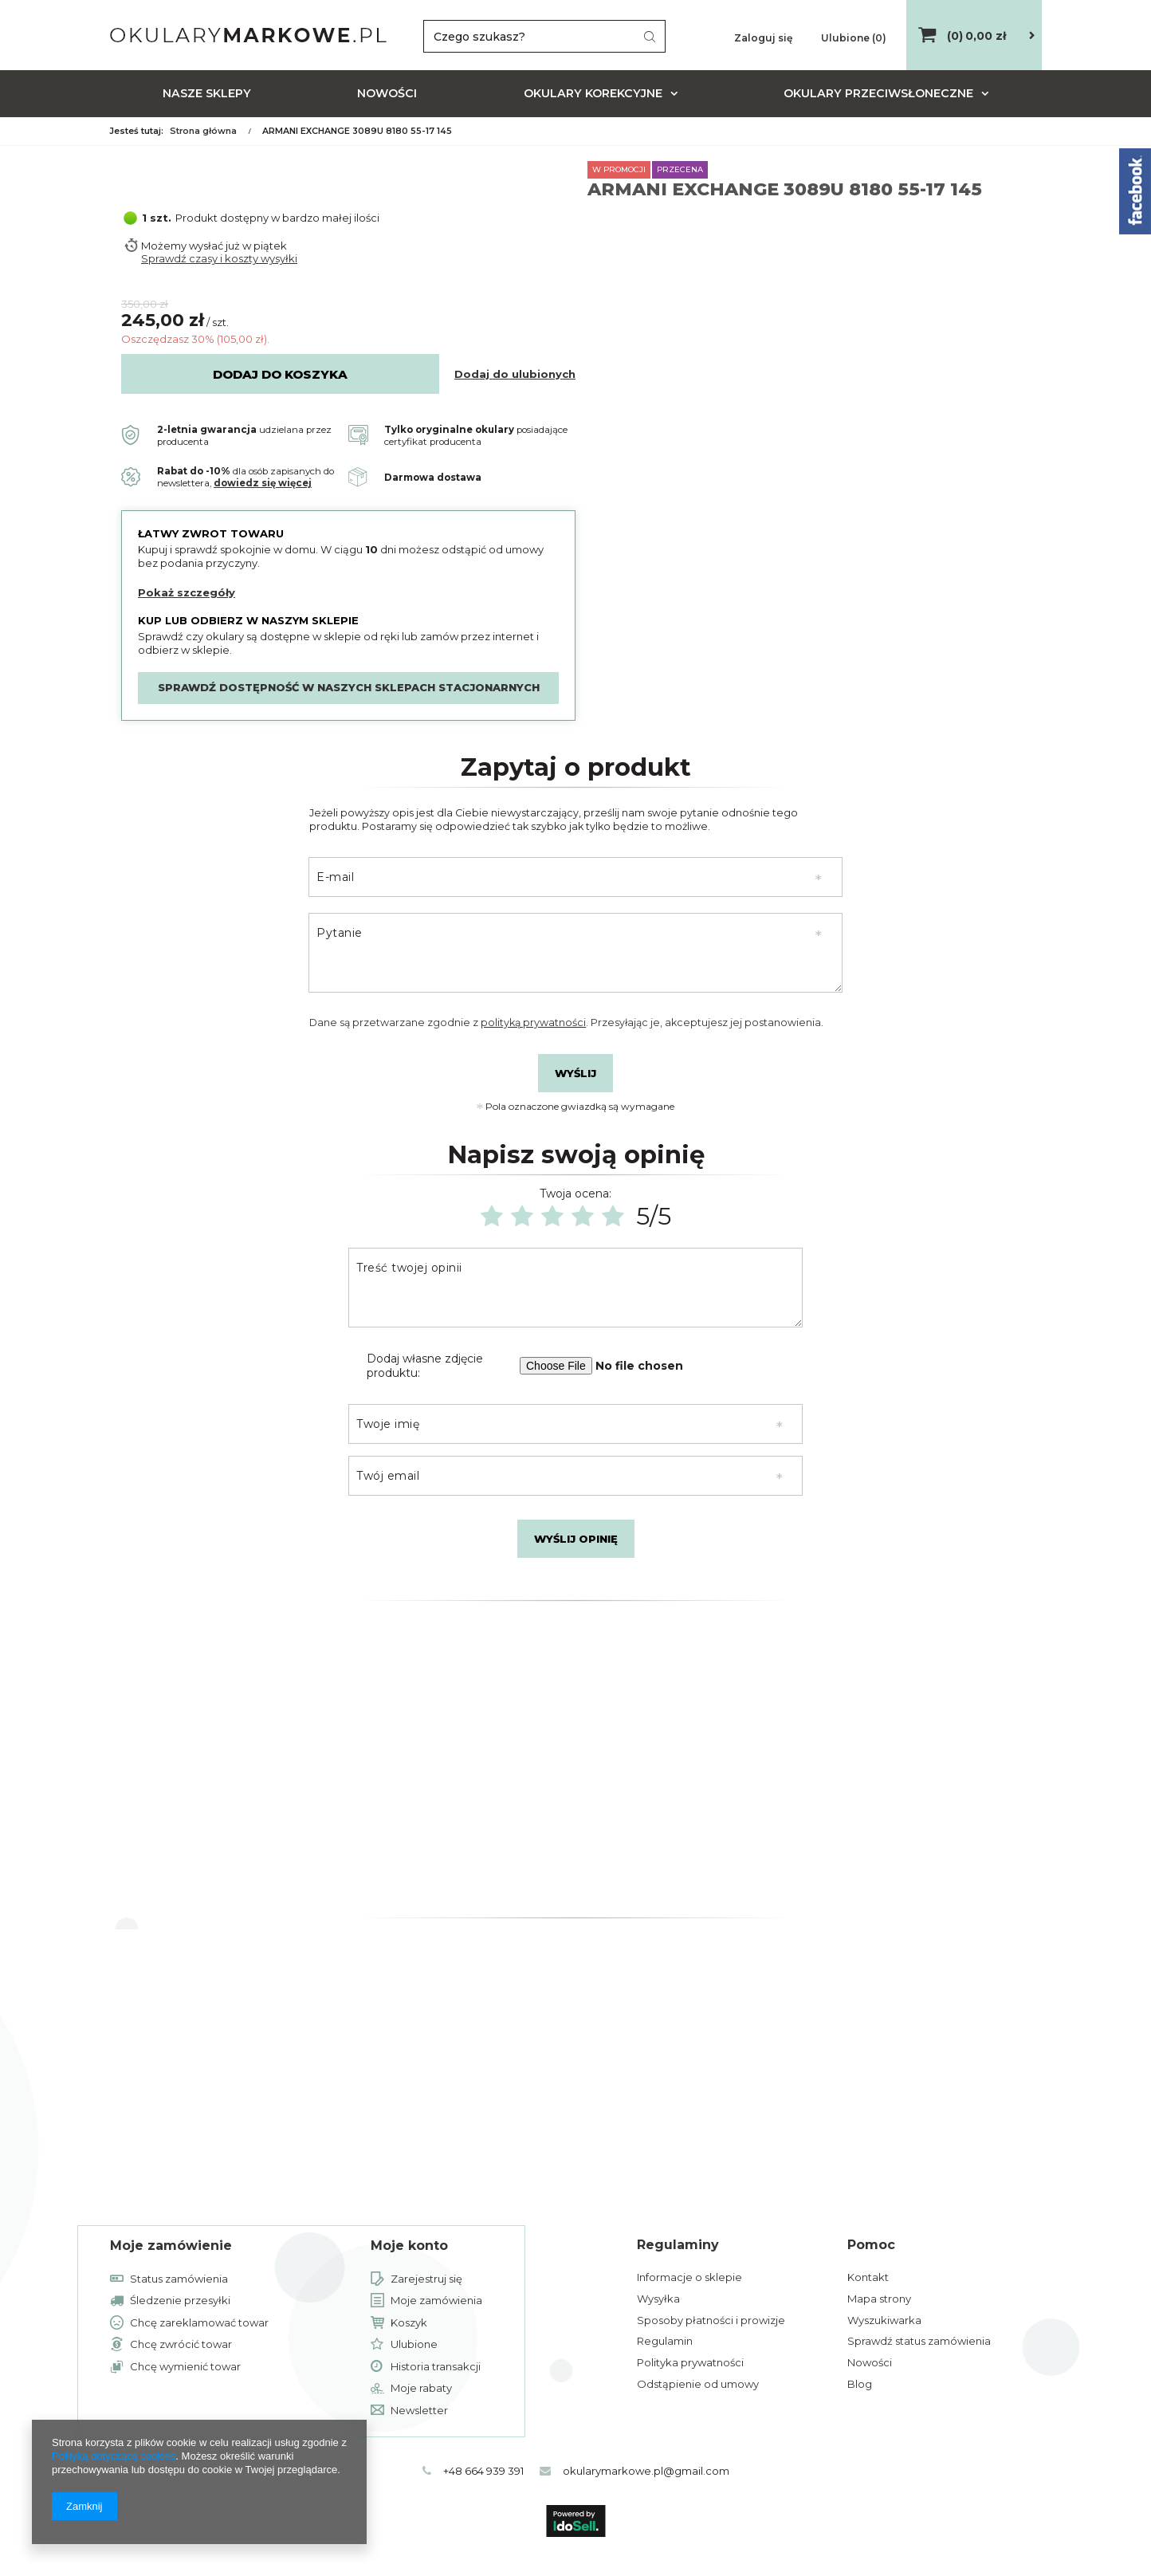 This screenshot has height=2576, width=1151. Describe the element at coordinates (426, 2279) in the screenshot. I see `Zarejestruj się` at that location.